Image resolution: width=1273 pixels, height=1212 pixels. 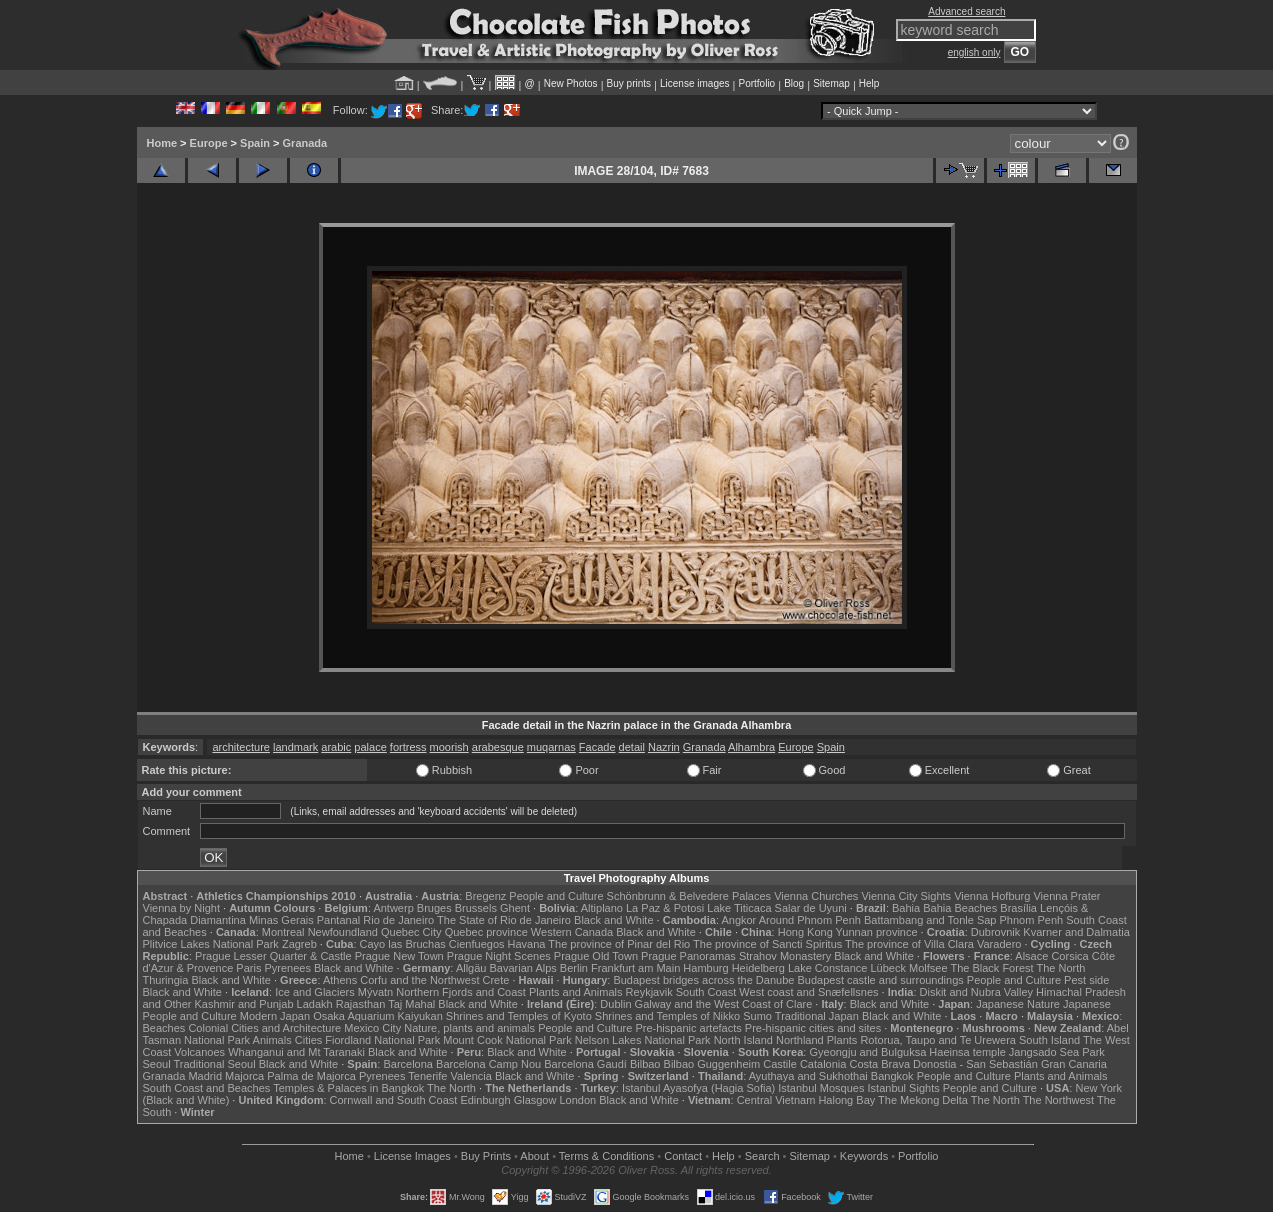 What do you see at coordinates (864, 1156) in the screenshot?
I see `Keywords` at bounding box center [864, 1156].